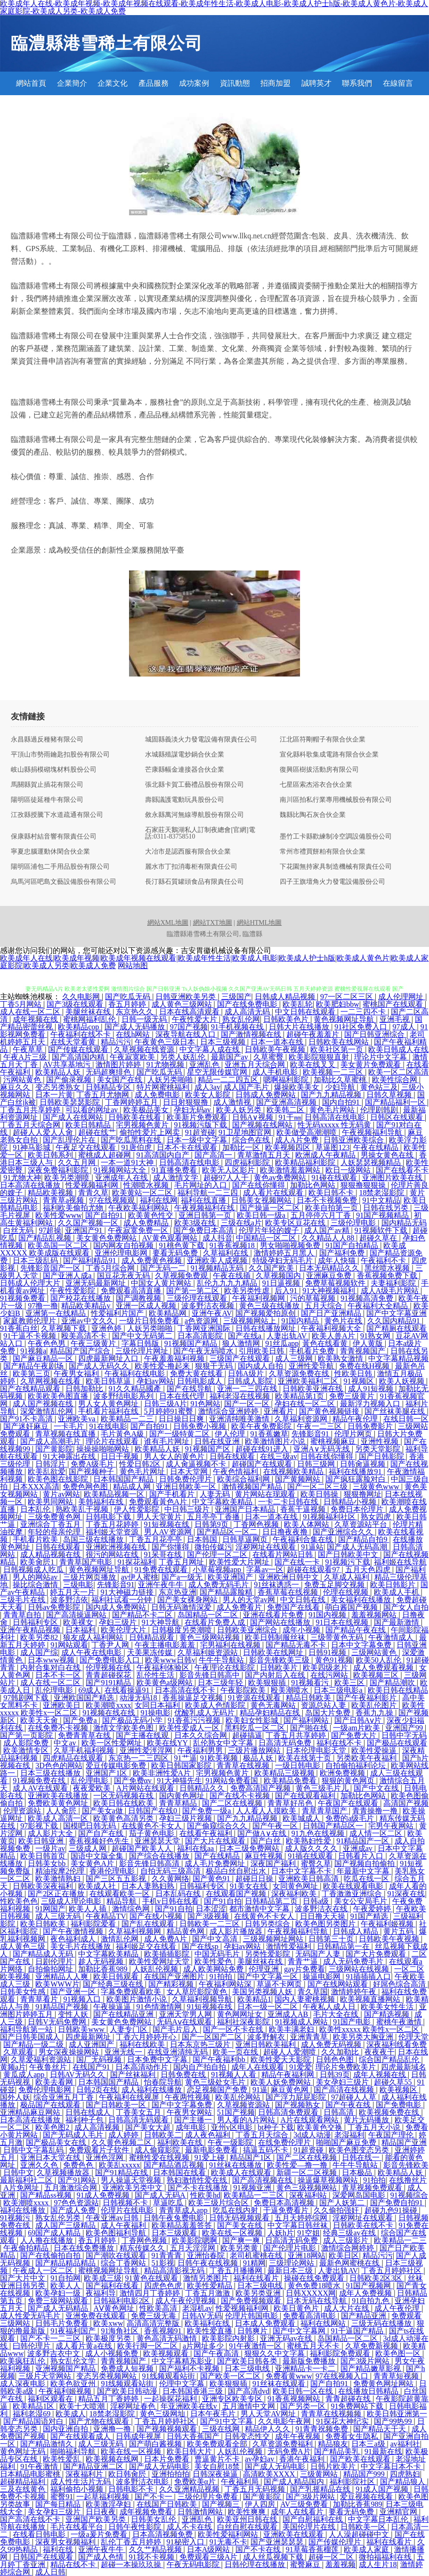 The width and height of the screenshot is (429, 2576). Describe the element at coordinates (368, 1569) in the screenshot. I see `五月天色四虎` at that location.